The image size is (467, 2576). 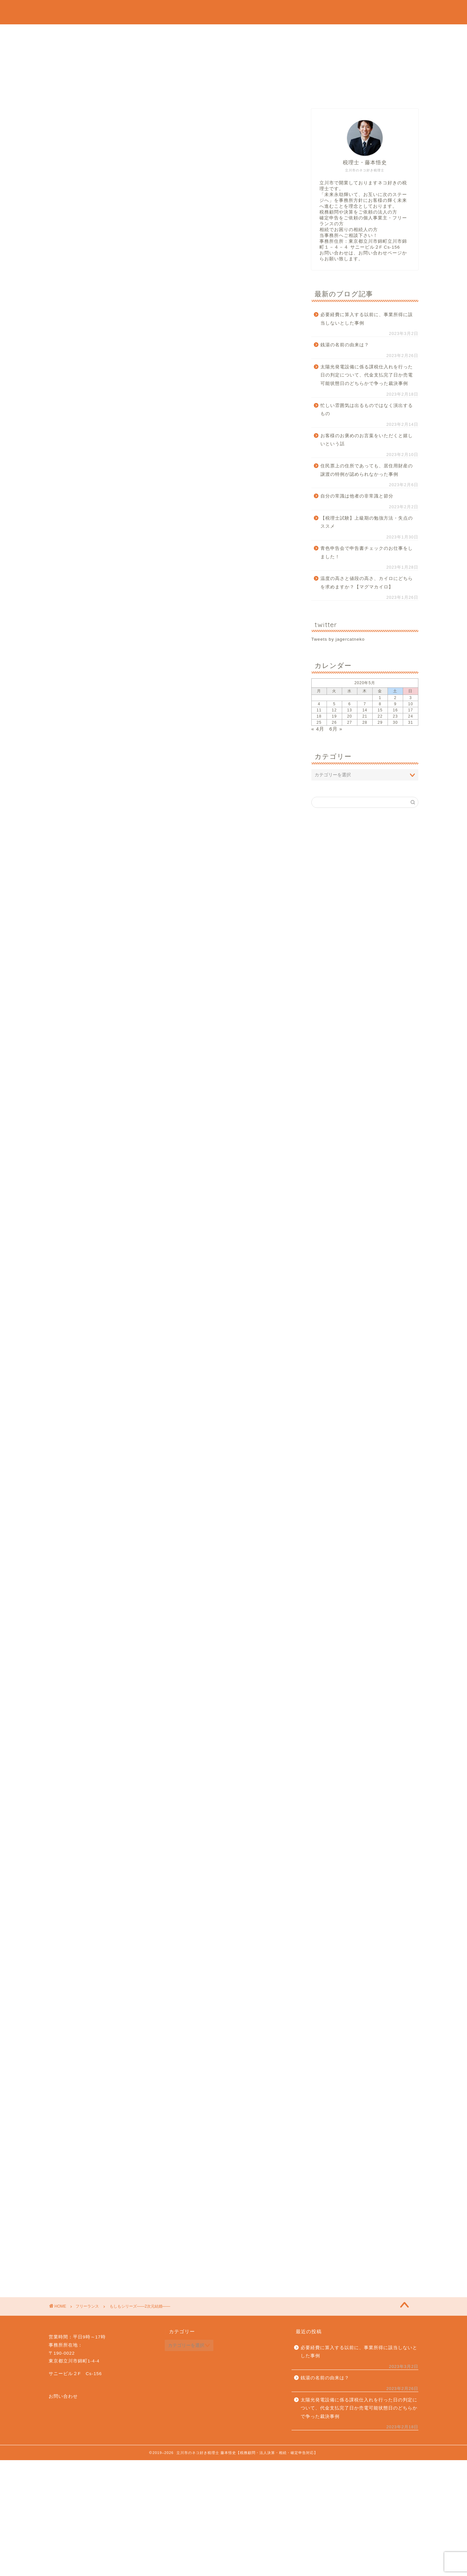 I want to click on 法人顧問・法人税申告・決算のみのご依頼, so click(x=157, y=48).